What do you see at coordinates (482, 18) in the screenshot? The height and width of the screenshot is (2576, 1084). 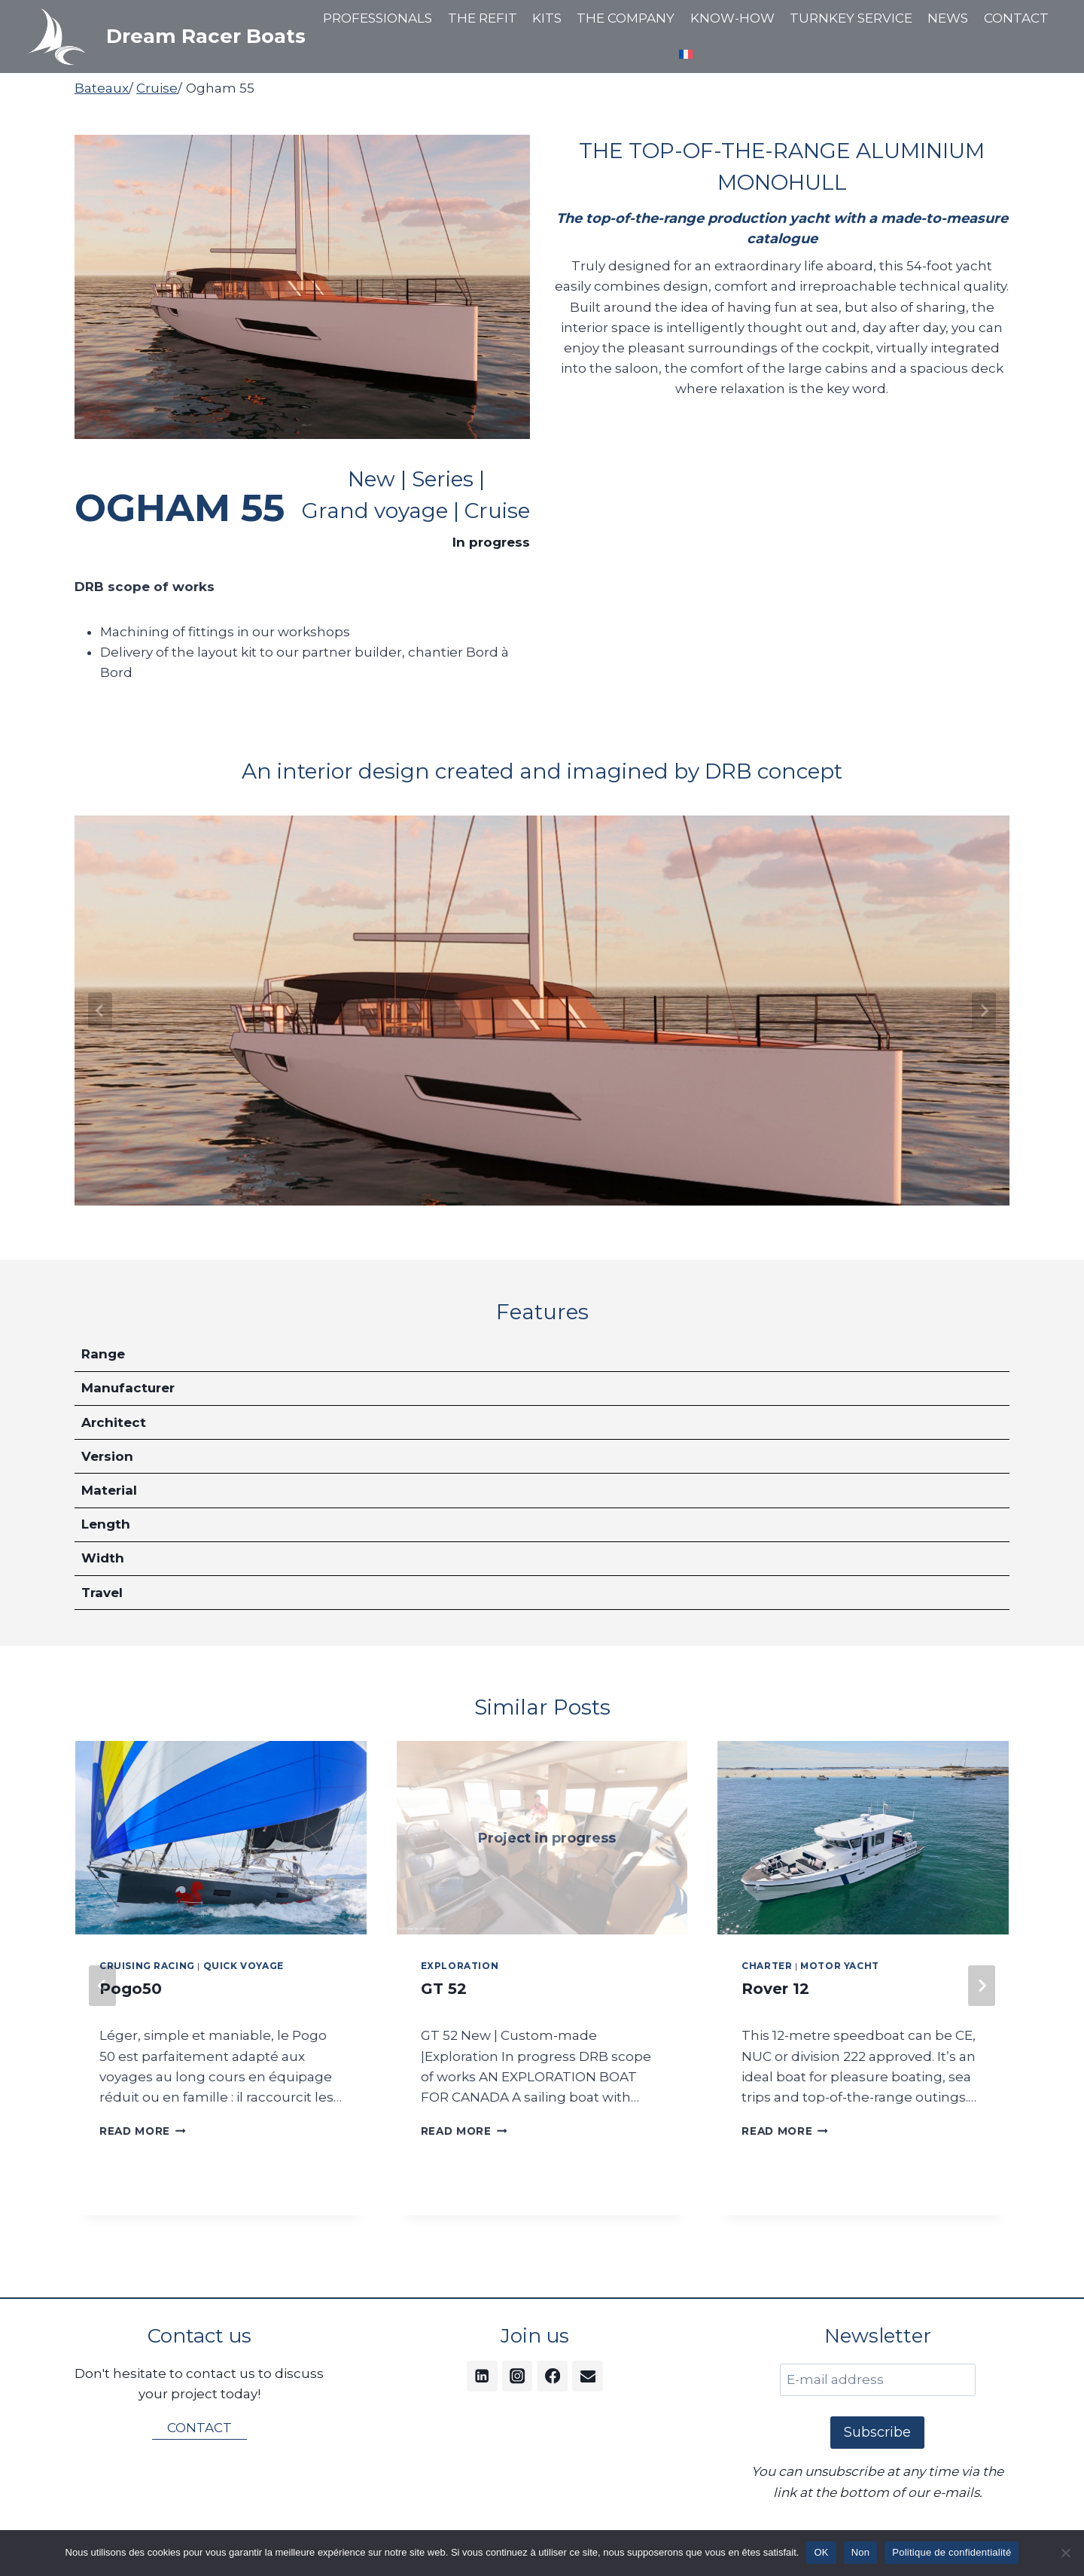 I see `THE REFIT` at bounding box center [482, 18].